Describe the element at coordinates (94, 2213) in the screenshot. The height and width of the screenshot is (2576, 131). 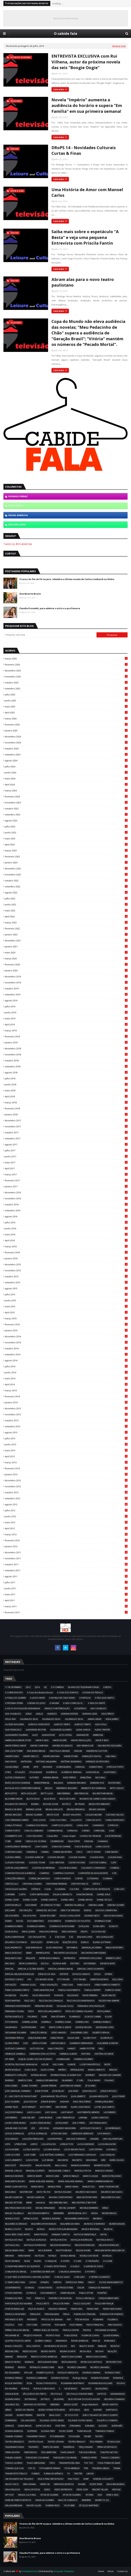
I see `MODA` at that location.